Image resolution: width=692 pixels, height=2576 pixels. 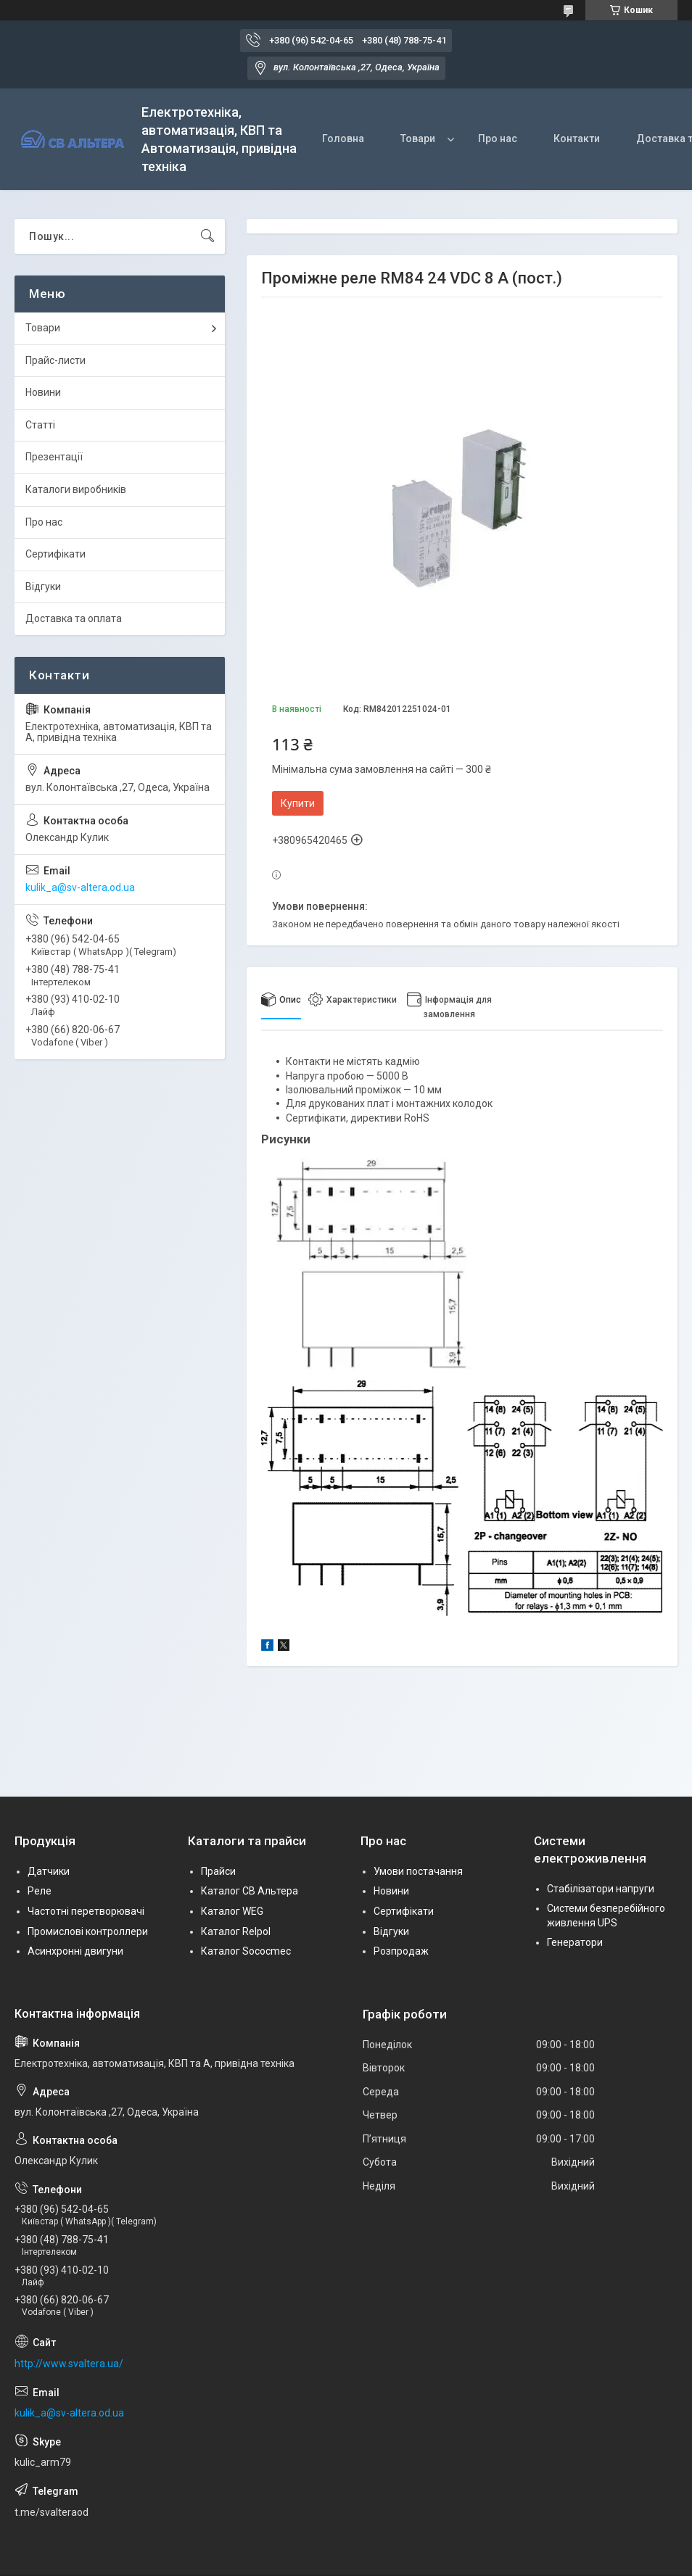 I want to click on http://www.svaltera.ua/, so click(x=69, y=2363).